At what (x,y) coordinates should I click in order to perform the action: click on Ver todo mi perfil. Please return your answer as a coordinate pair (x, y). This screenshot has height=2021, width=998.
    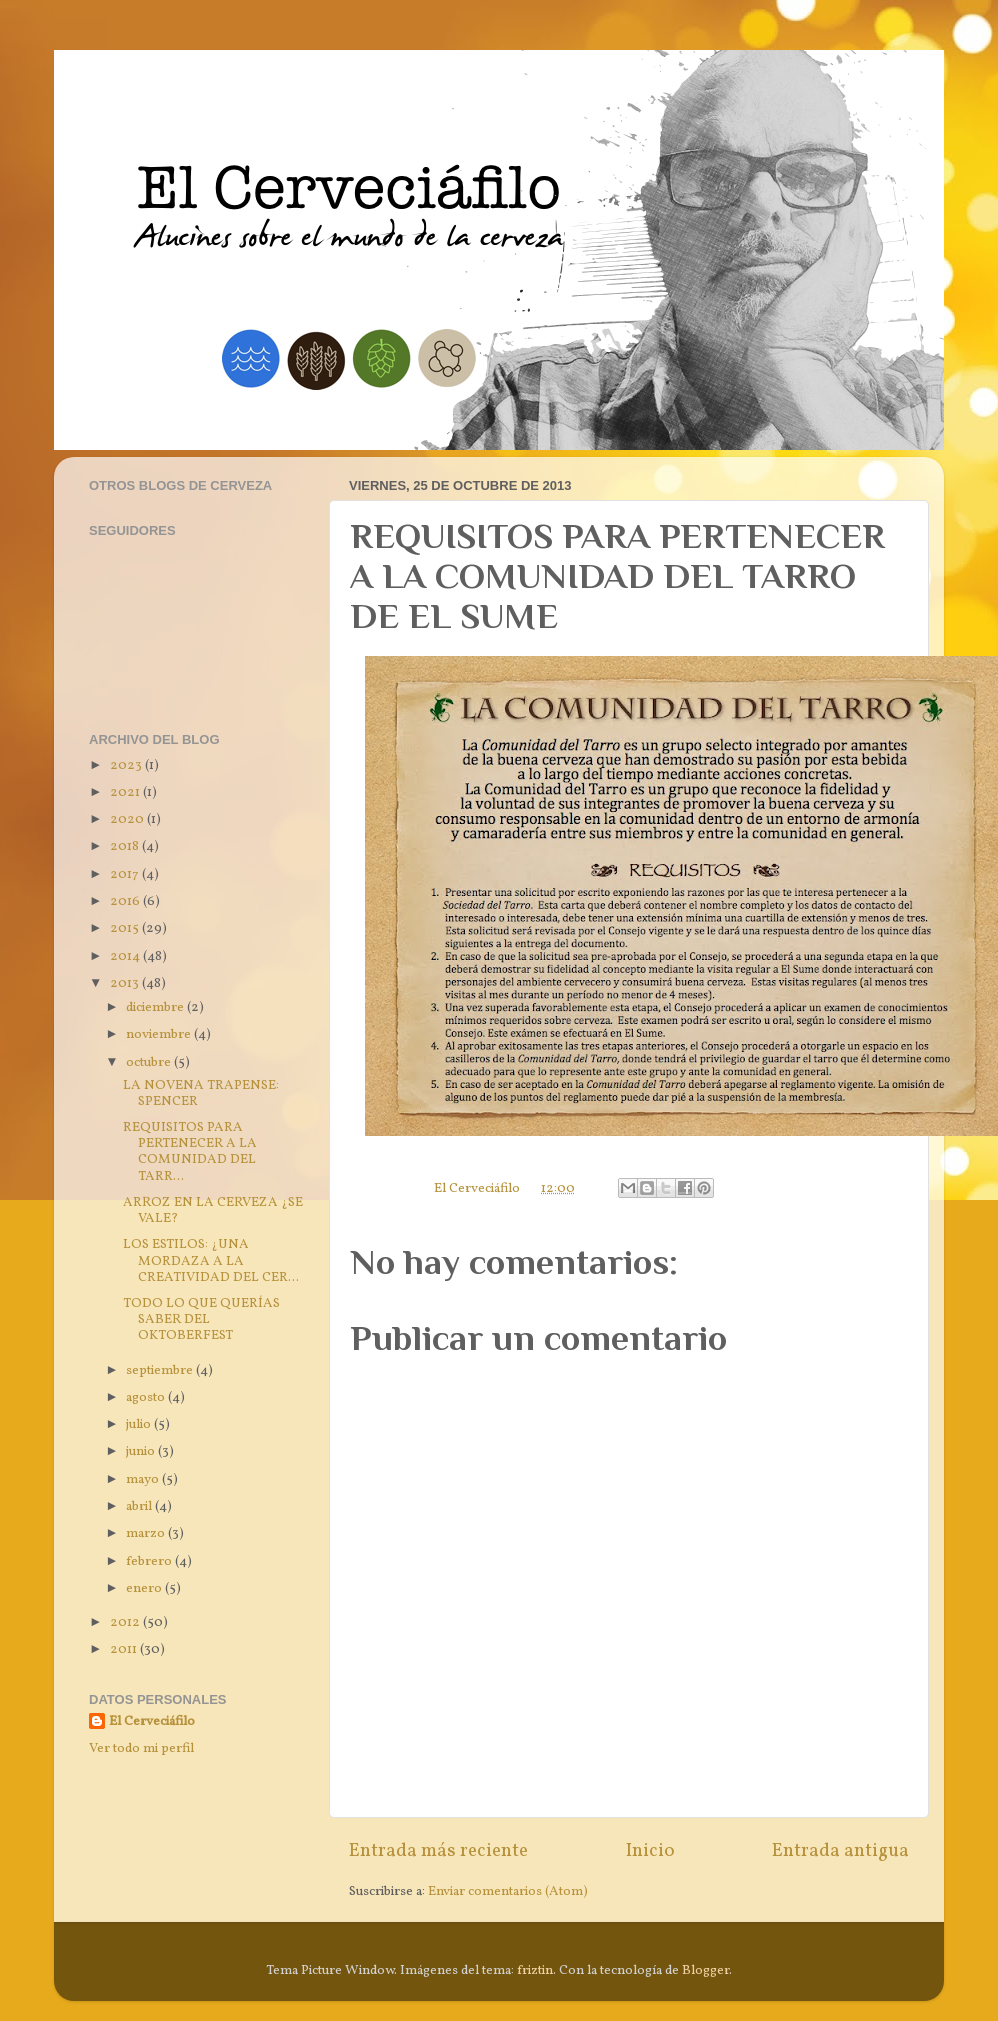
    Looking at the image, I should click on (141, 1748).